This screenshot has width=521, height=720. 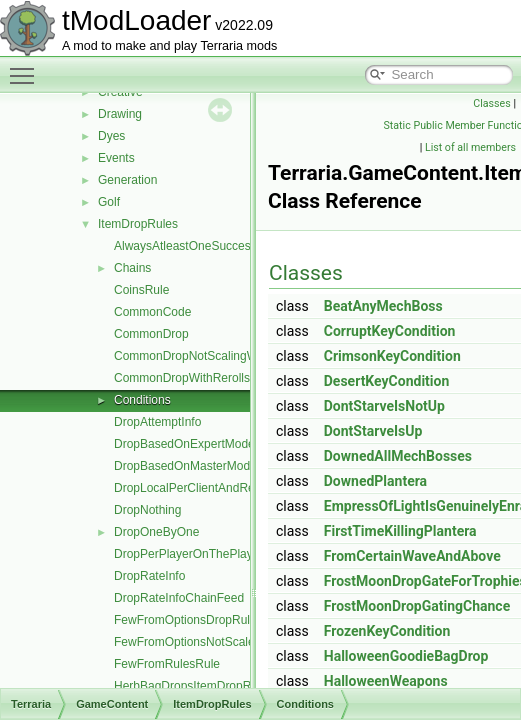 I want to click on DropLocalPerClientAndResetsNPCMoneyTo0, so click(x=235, y=488).